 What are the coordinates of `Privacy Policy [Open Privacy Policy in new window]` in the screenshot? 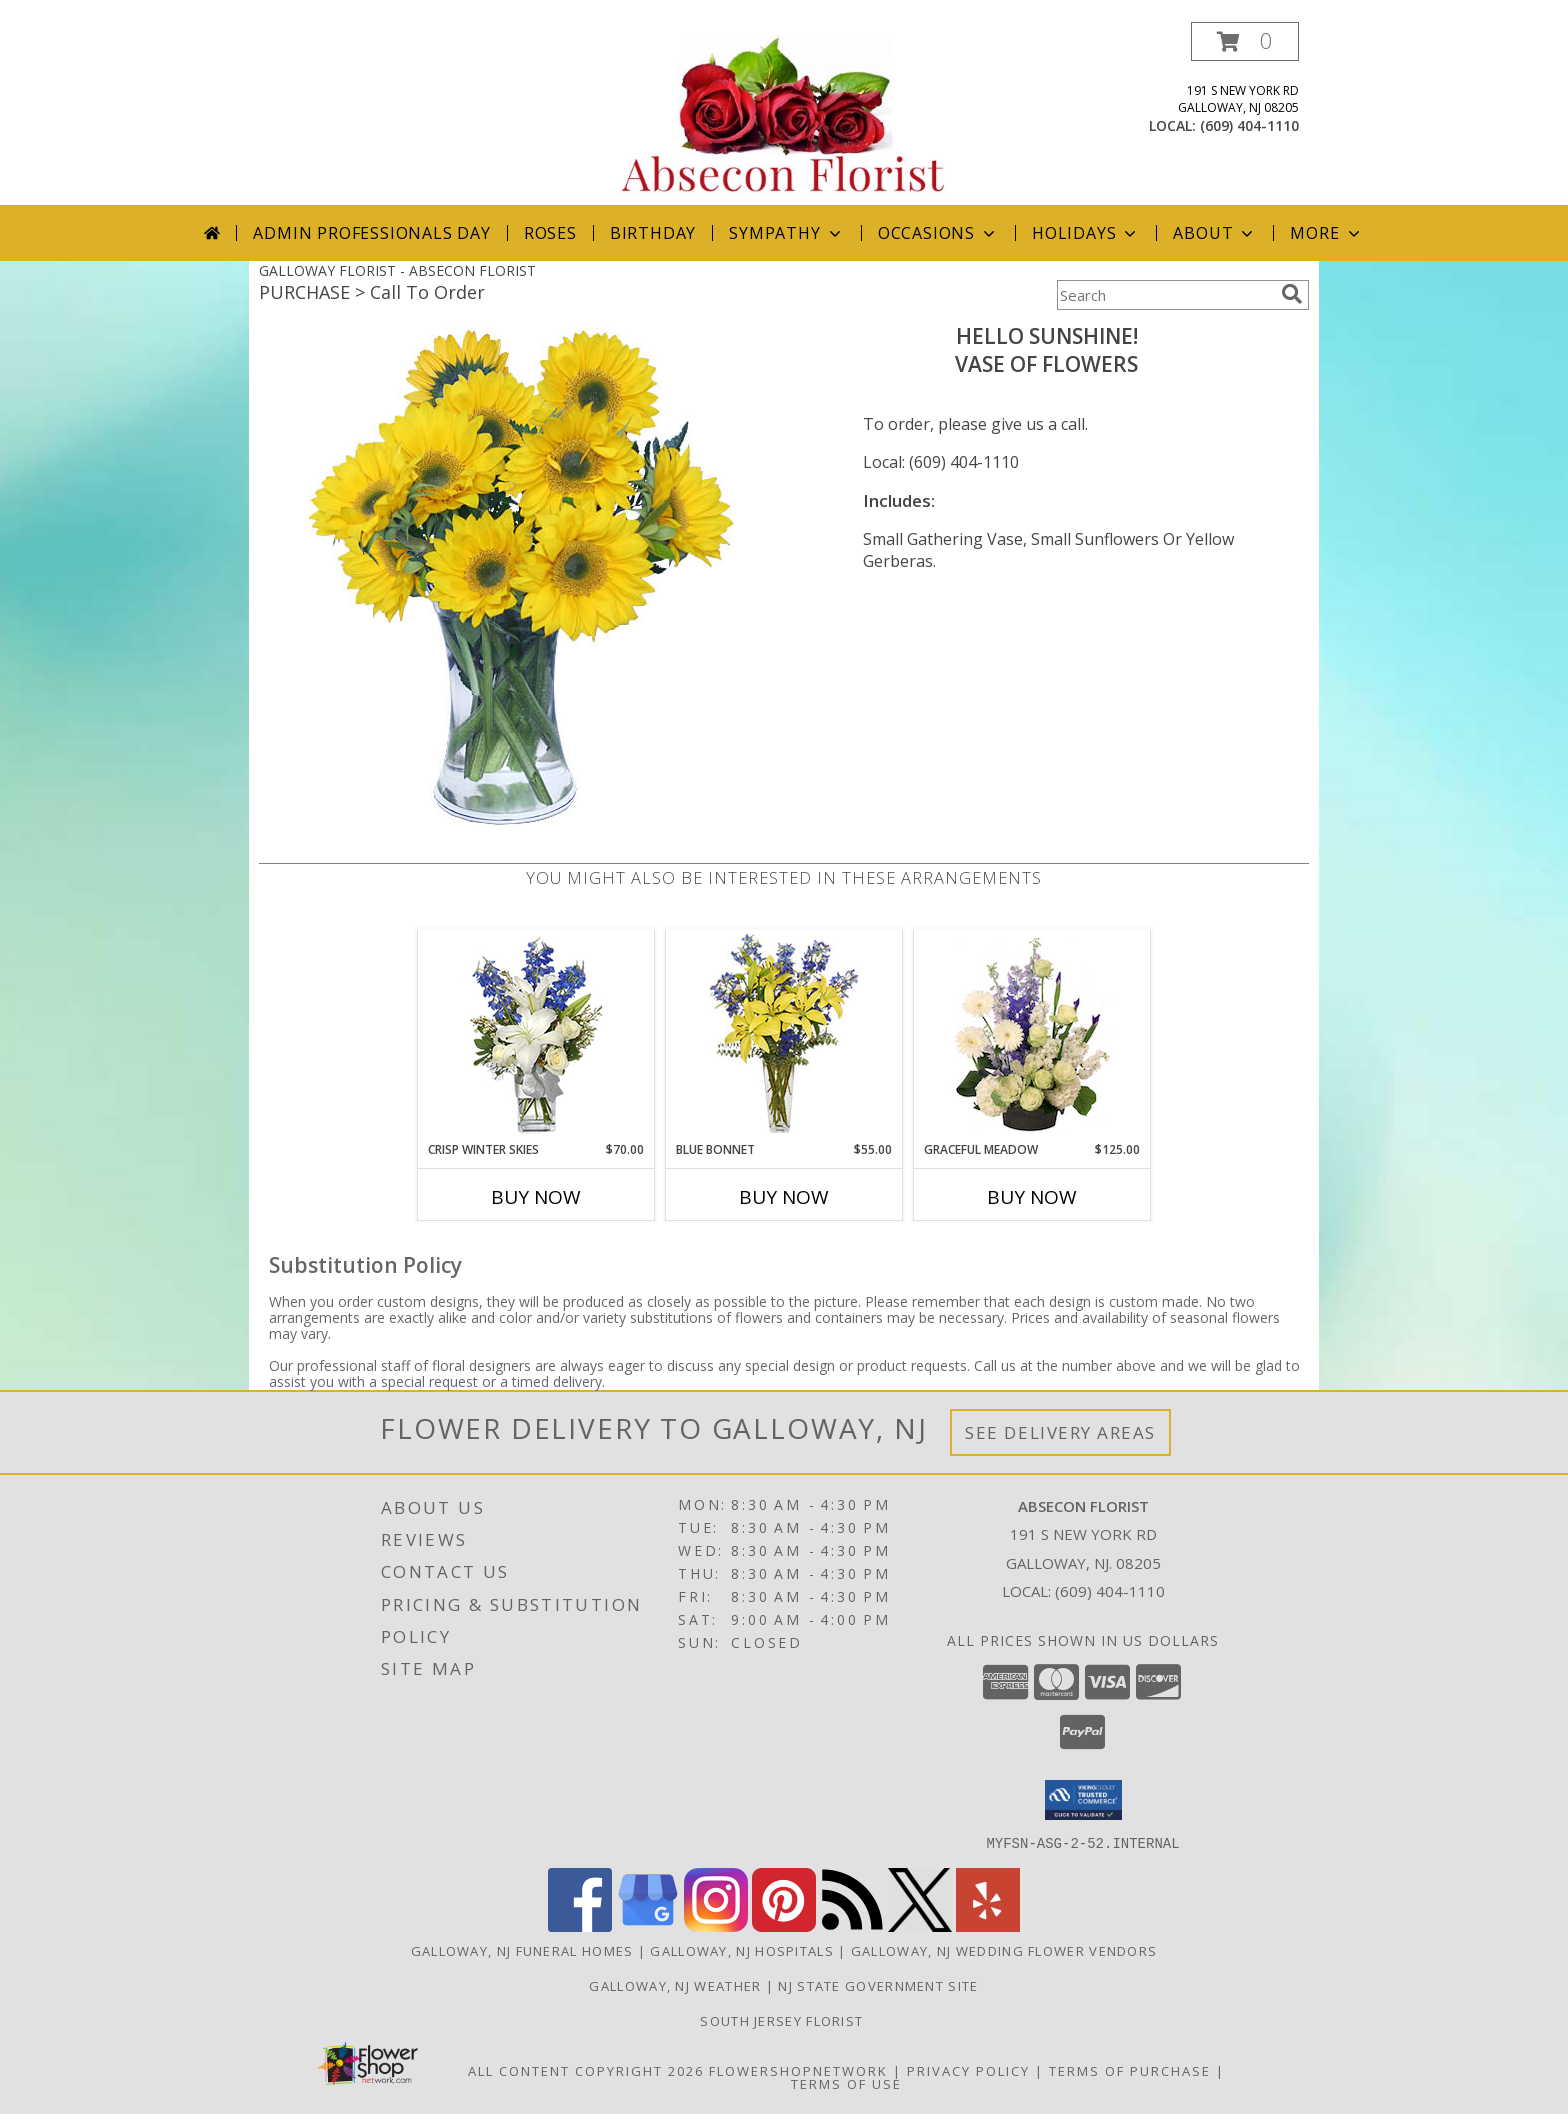 It's located at (968, 2070).